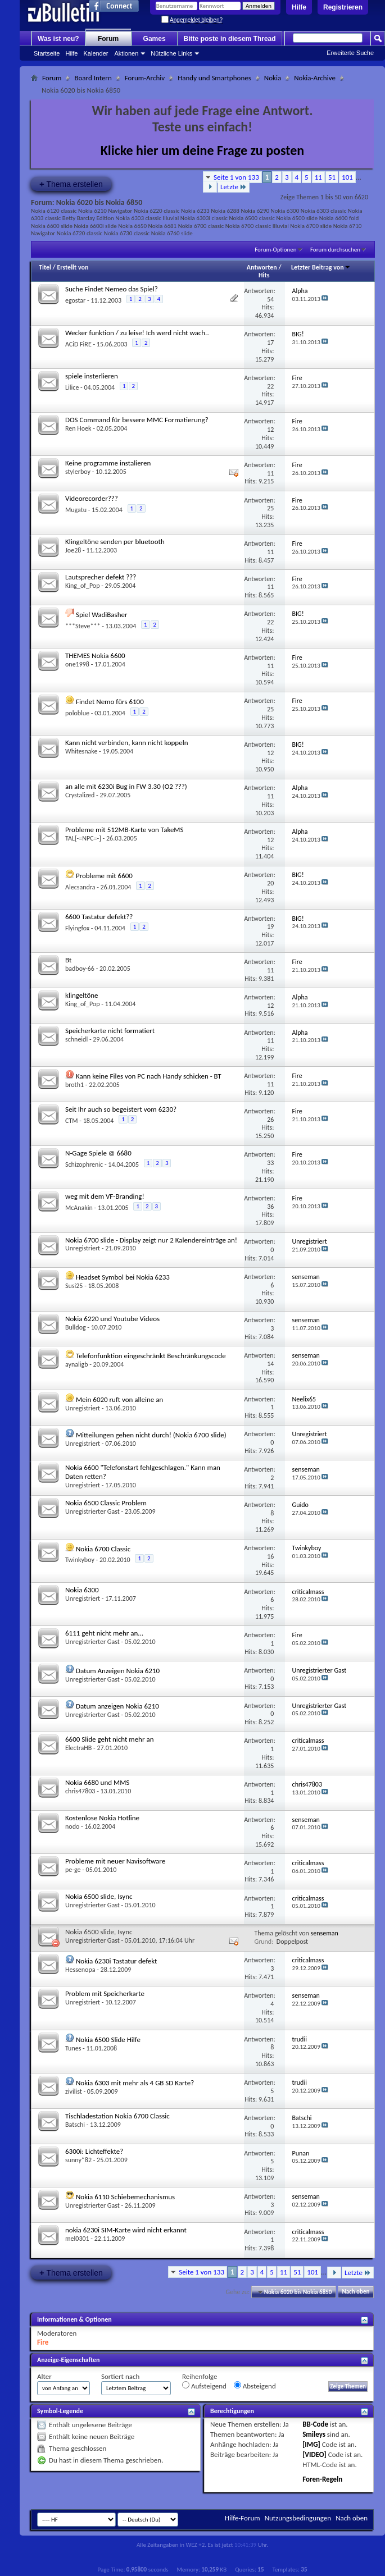 This screenshot has height=2576, width=385. Describe the element at coordinates (318, 177) in the screenshot. I see `11` at that location.